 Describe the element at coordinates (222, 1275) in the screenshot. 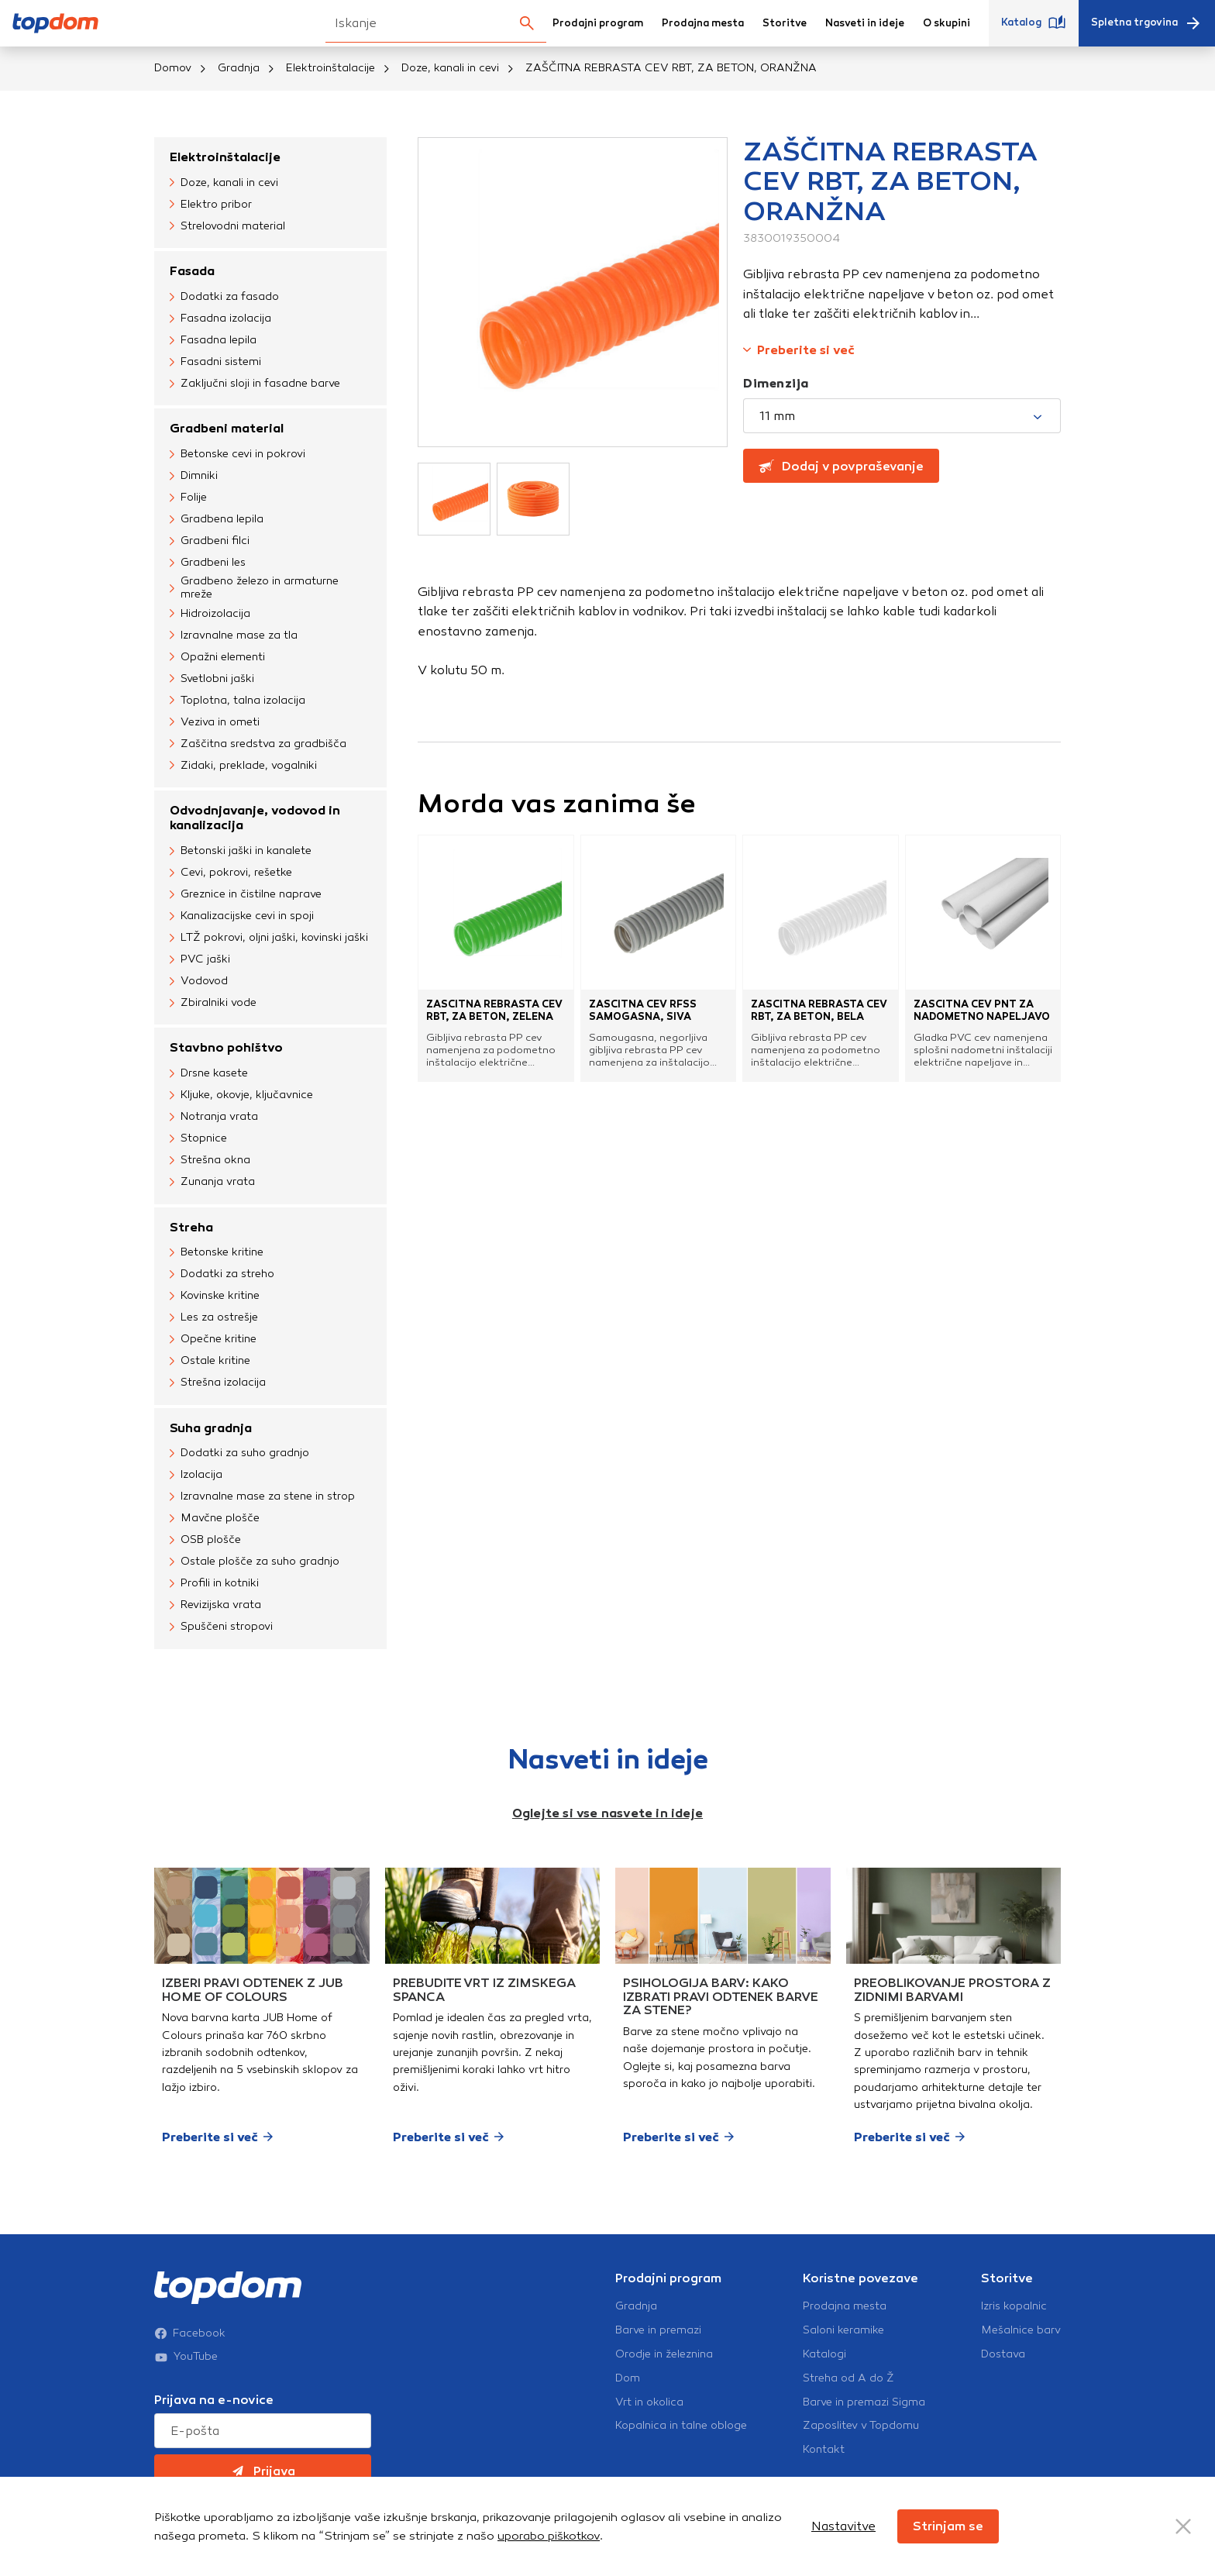

I see `Dodatki za streho` at that location.